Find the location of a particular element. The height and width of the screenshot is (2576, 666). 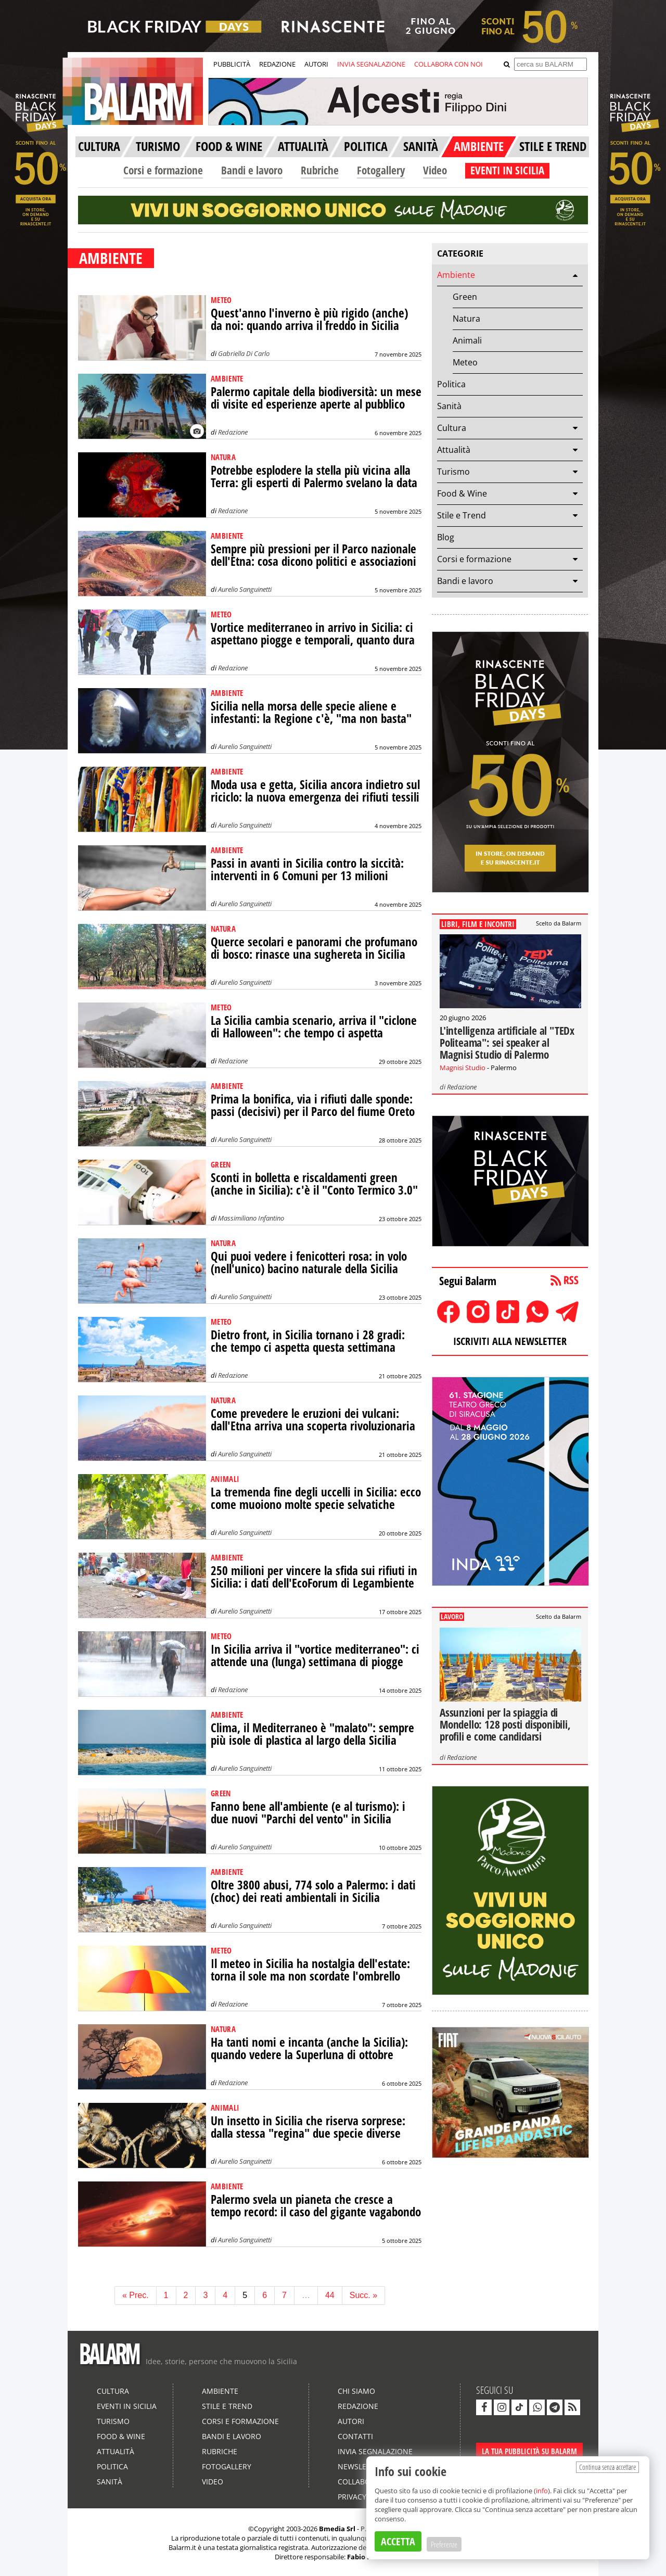

Dietro front, in Sicilia tornano i 28 gradi: che tempo ci aspetta questa settimana is located at coordinates (308, 1341).